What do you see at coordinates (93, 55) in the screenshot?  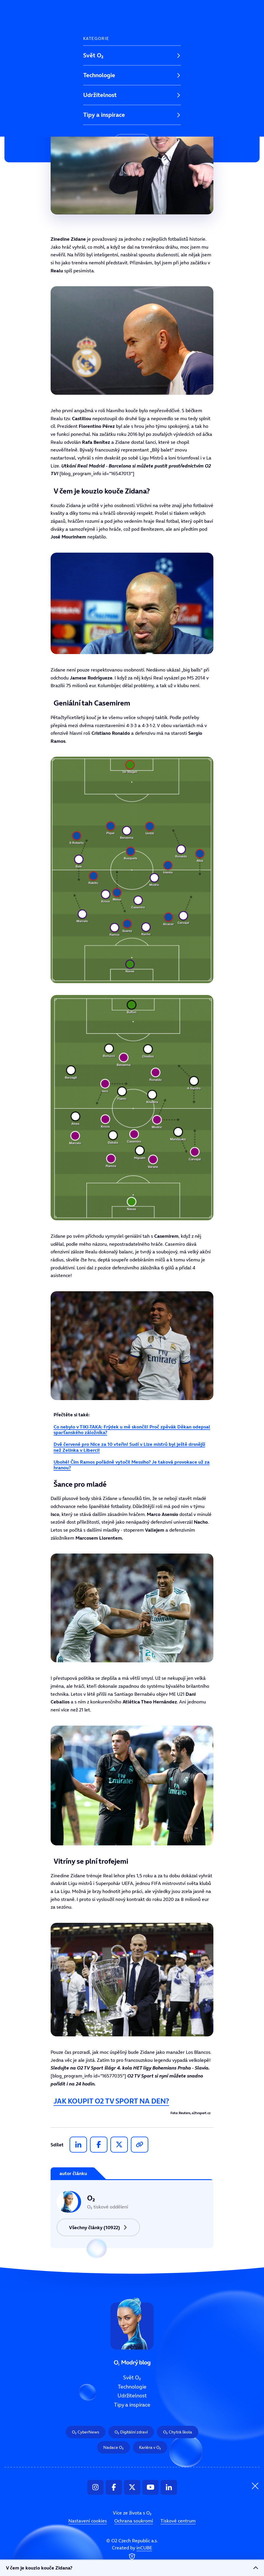 I see `Svět O₂` at bounding box center [93, 55].